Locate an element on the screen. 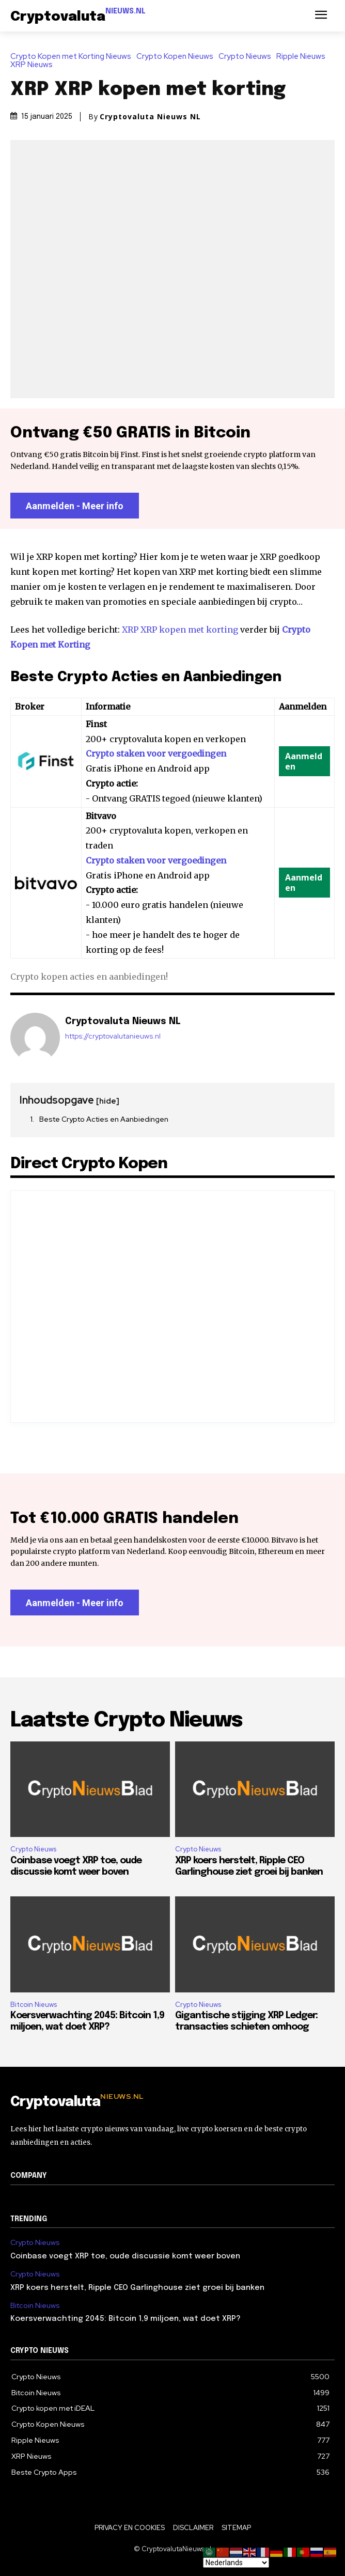 The width and height of the screenshot is (345, 2576). [Logo] is located at coordinates (78, 17).